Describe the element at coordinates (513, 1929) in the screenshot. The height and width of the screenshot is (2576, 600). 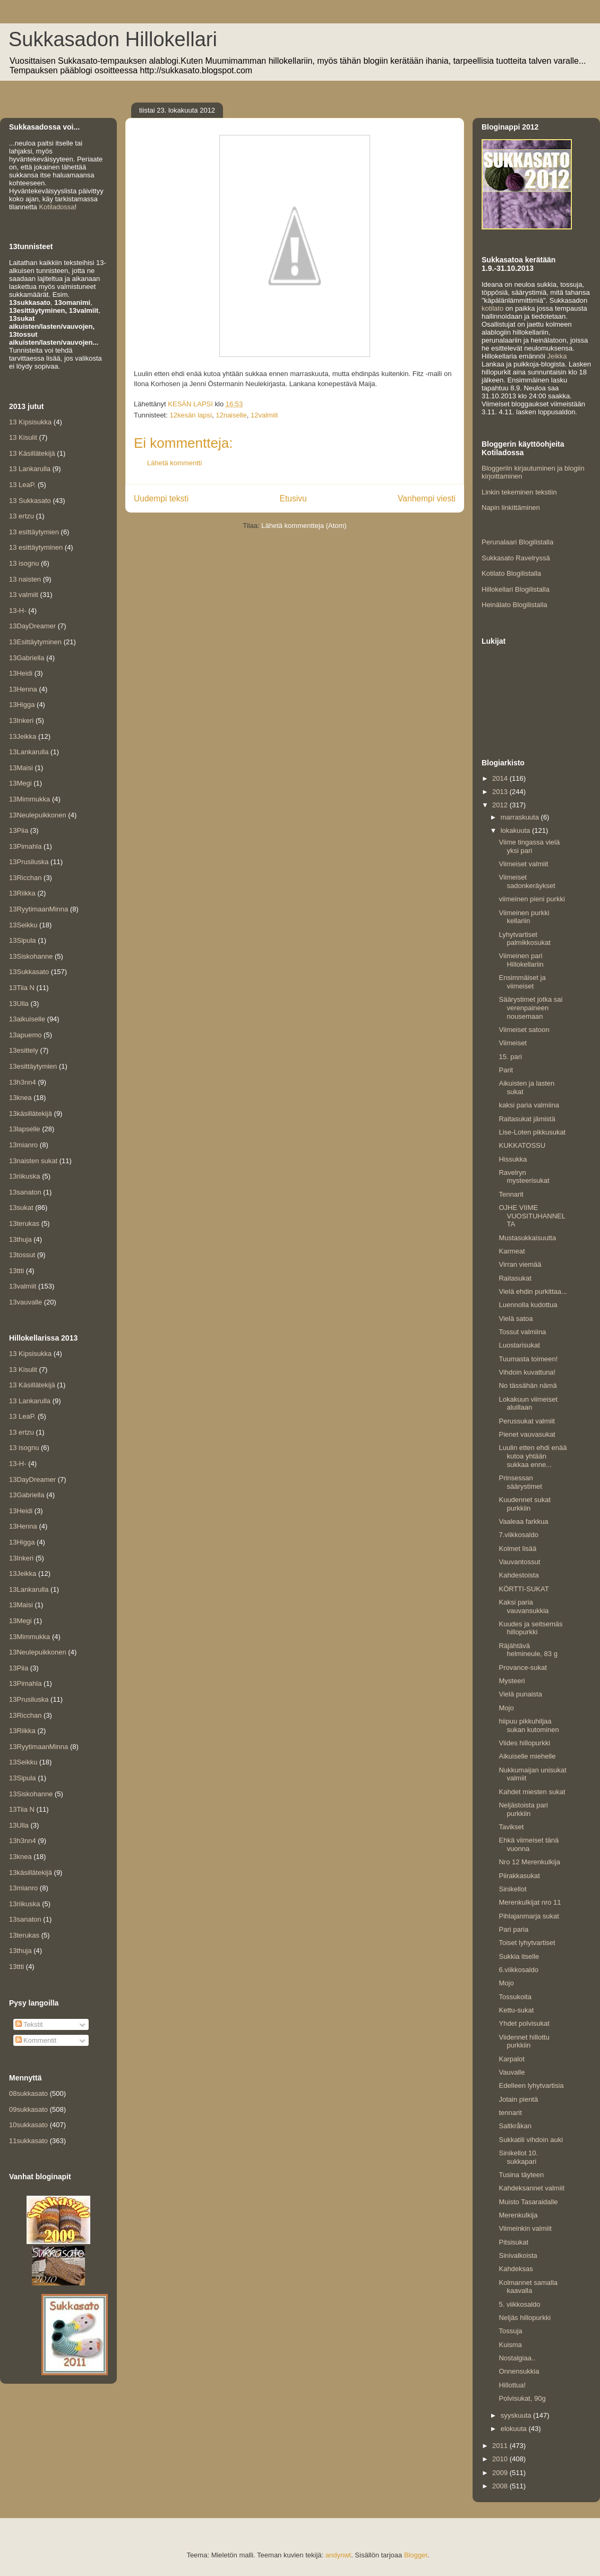
I see `Pari paria` at that location.